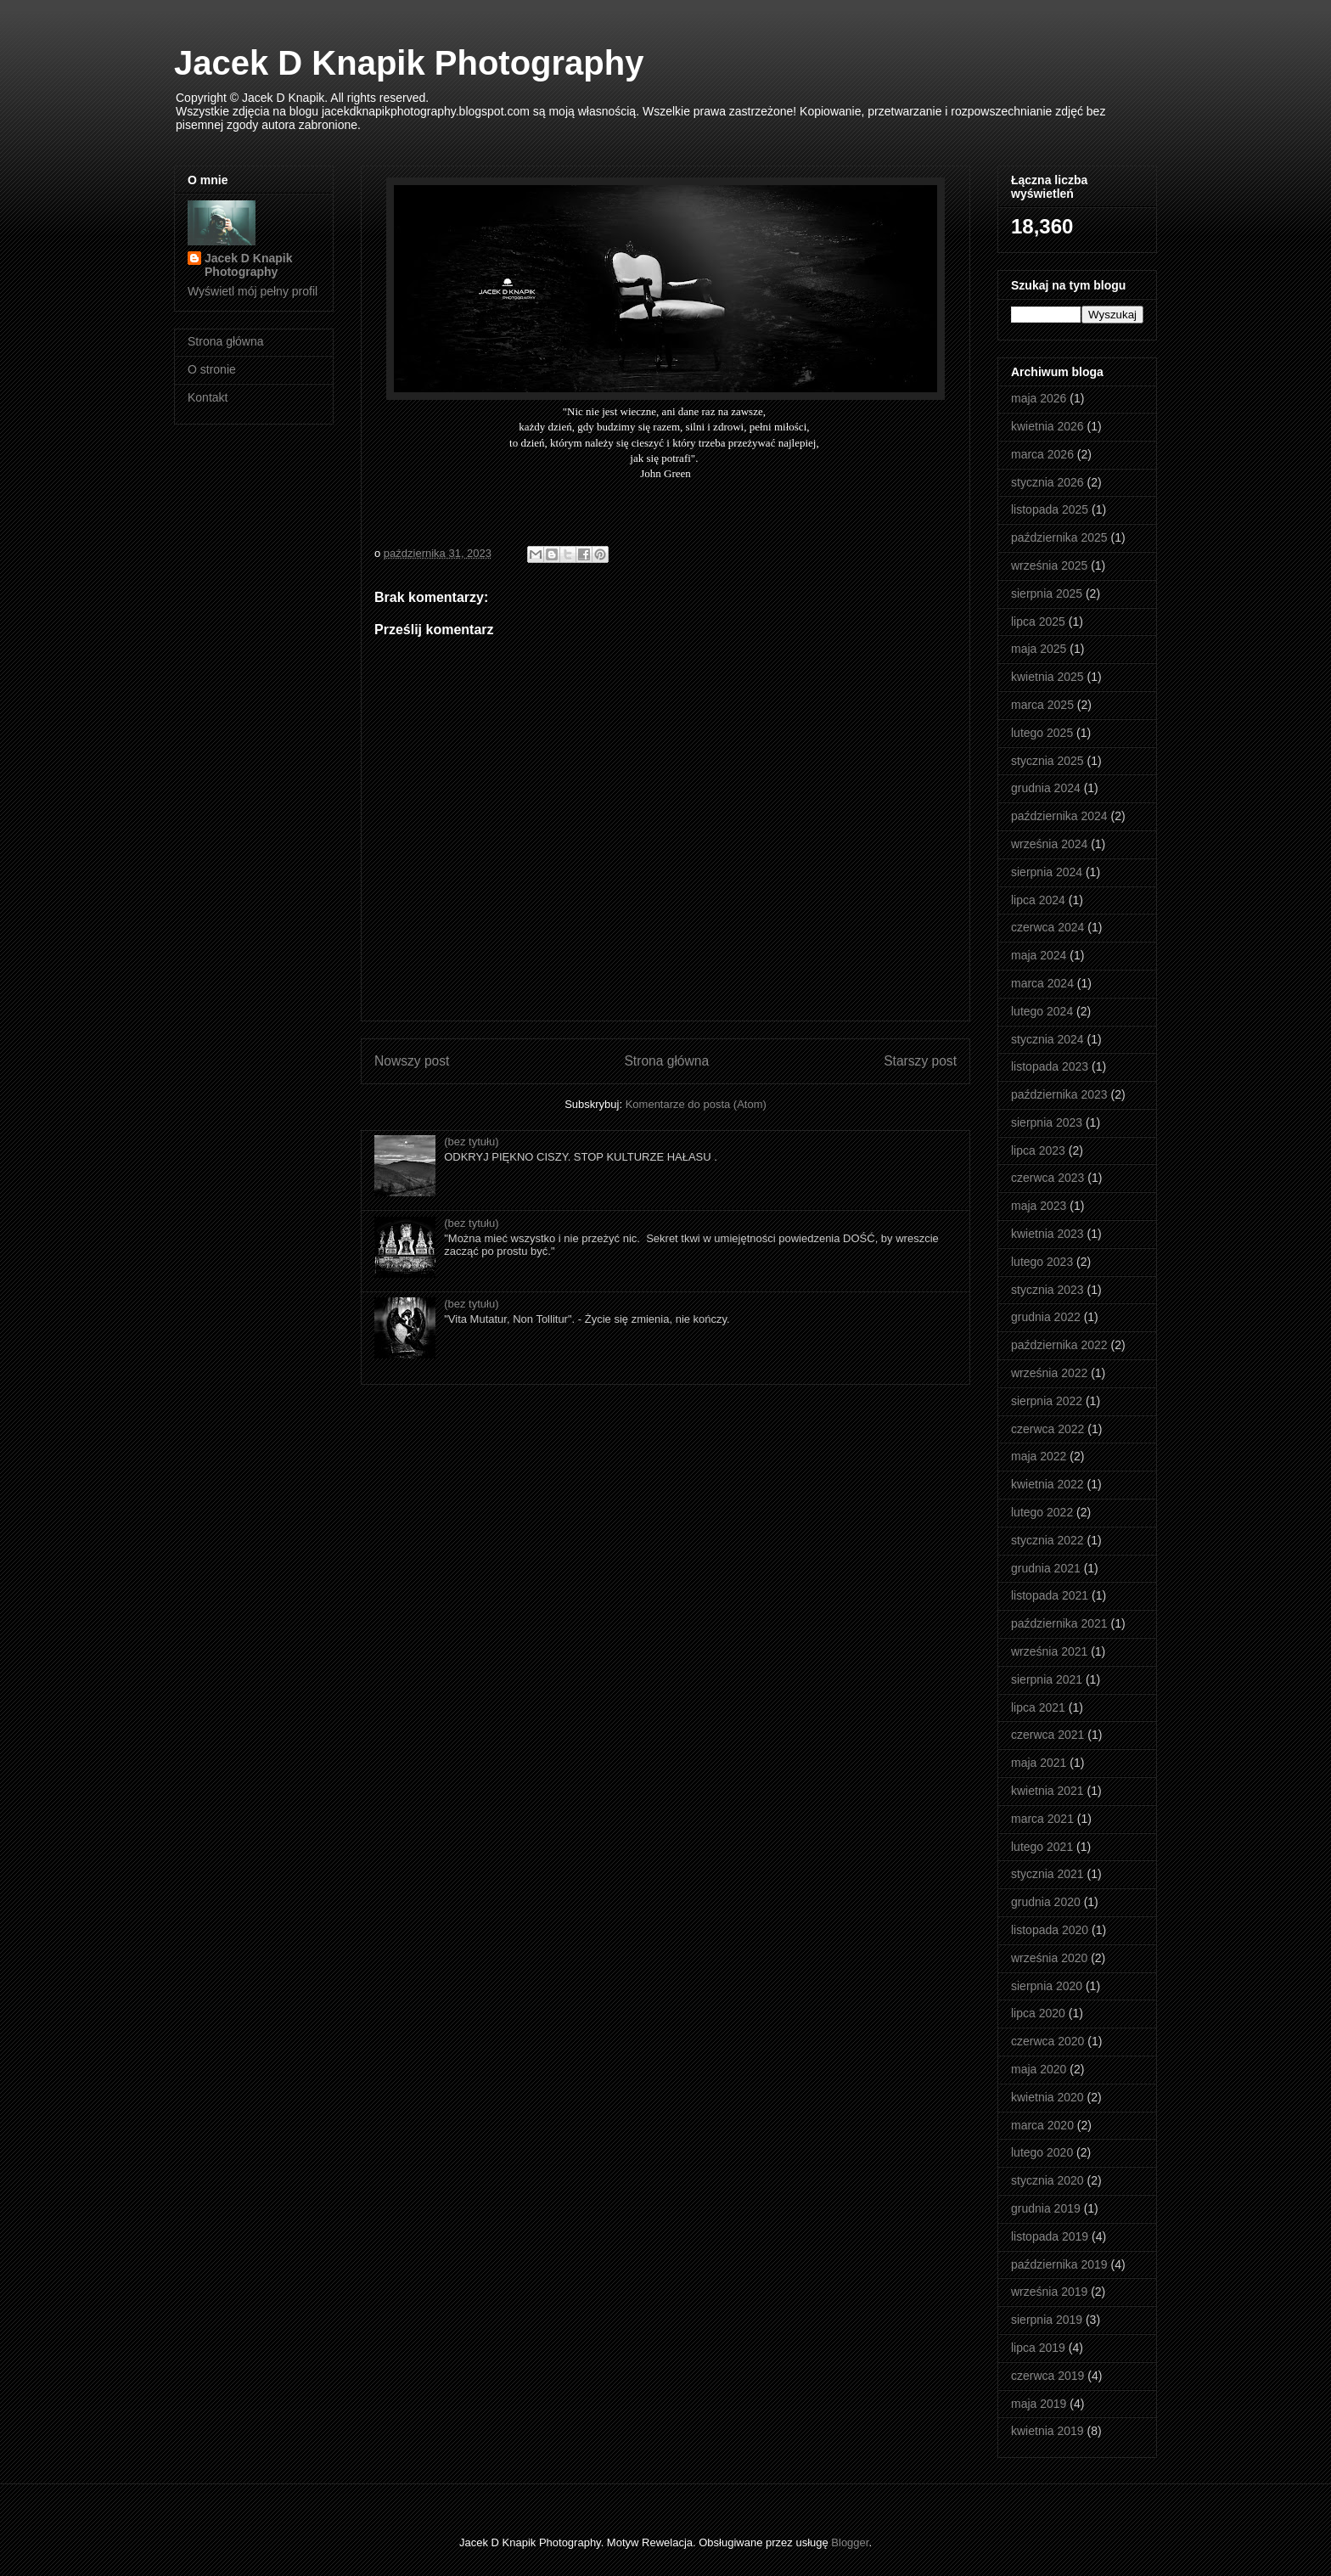 The image size is (1331, 2576). Describe the element at coordinates (920, 1061) in the screenshot. I see `Starszy post` at that location.